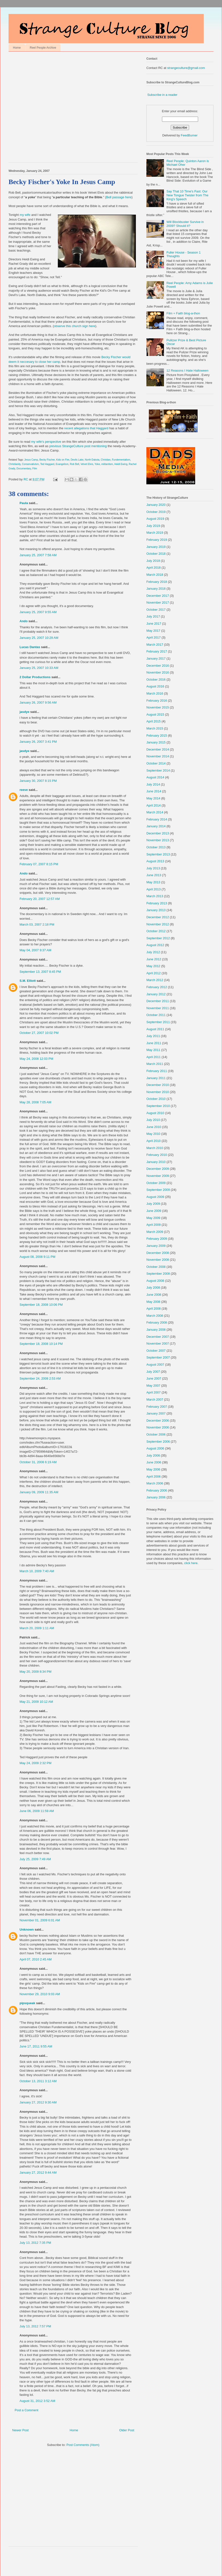  I want to click on March 20, 2009 1:11 AM, so click(37, 1628).